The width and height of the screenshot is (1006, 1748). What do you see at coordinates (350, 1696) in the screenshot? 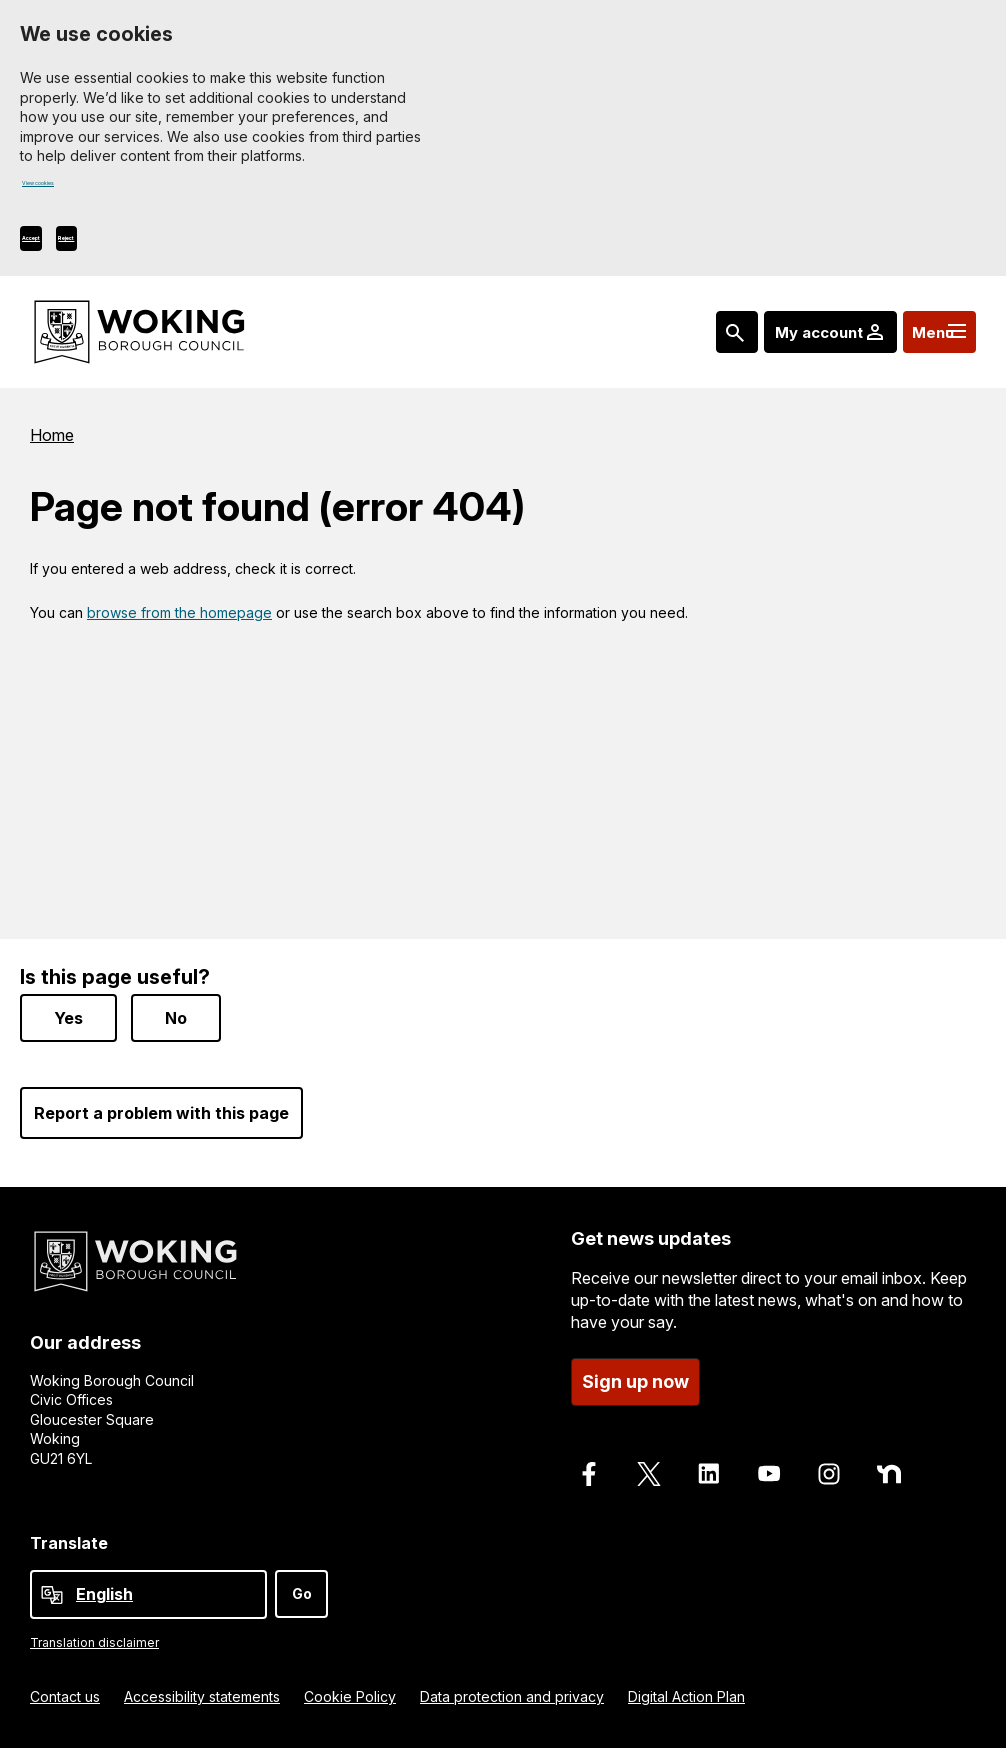
I see `Cookie Policy` at bounding box center [350, 1696].